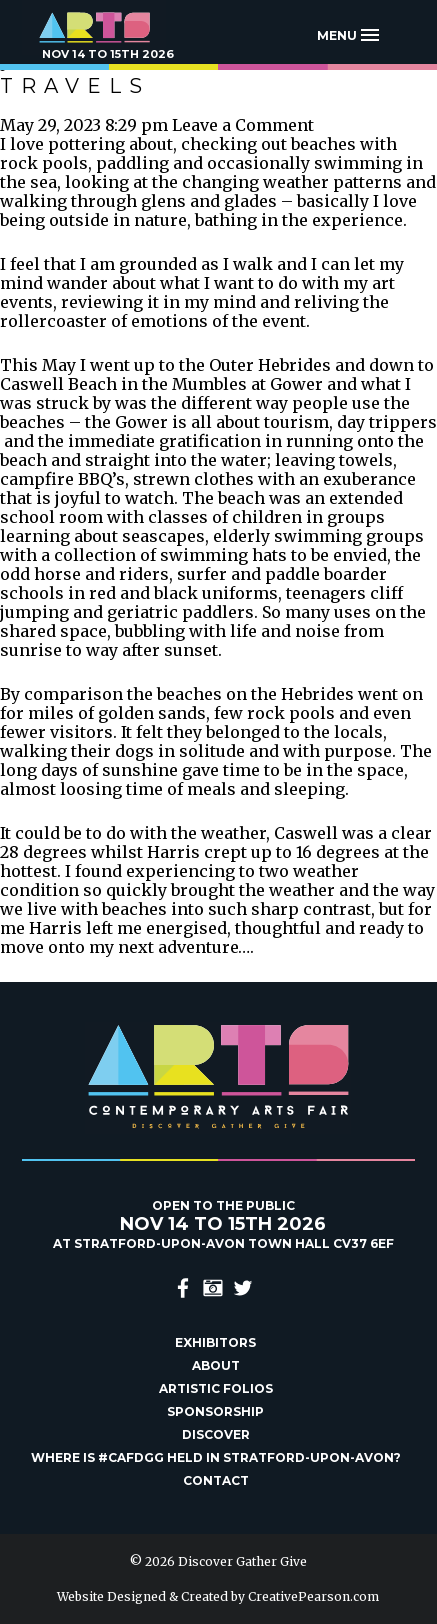  What do you see at coordinates (313, 1596) in the screenshot?
I see `CreativePearson.com` at bounding box center [313, 1596].